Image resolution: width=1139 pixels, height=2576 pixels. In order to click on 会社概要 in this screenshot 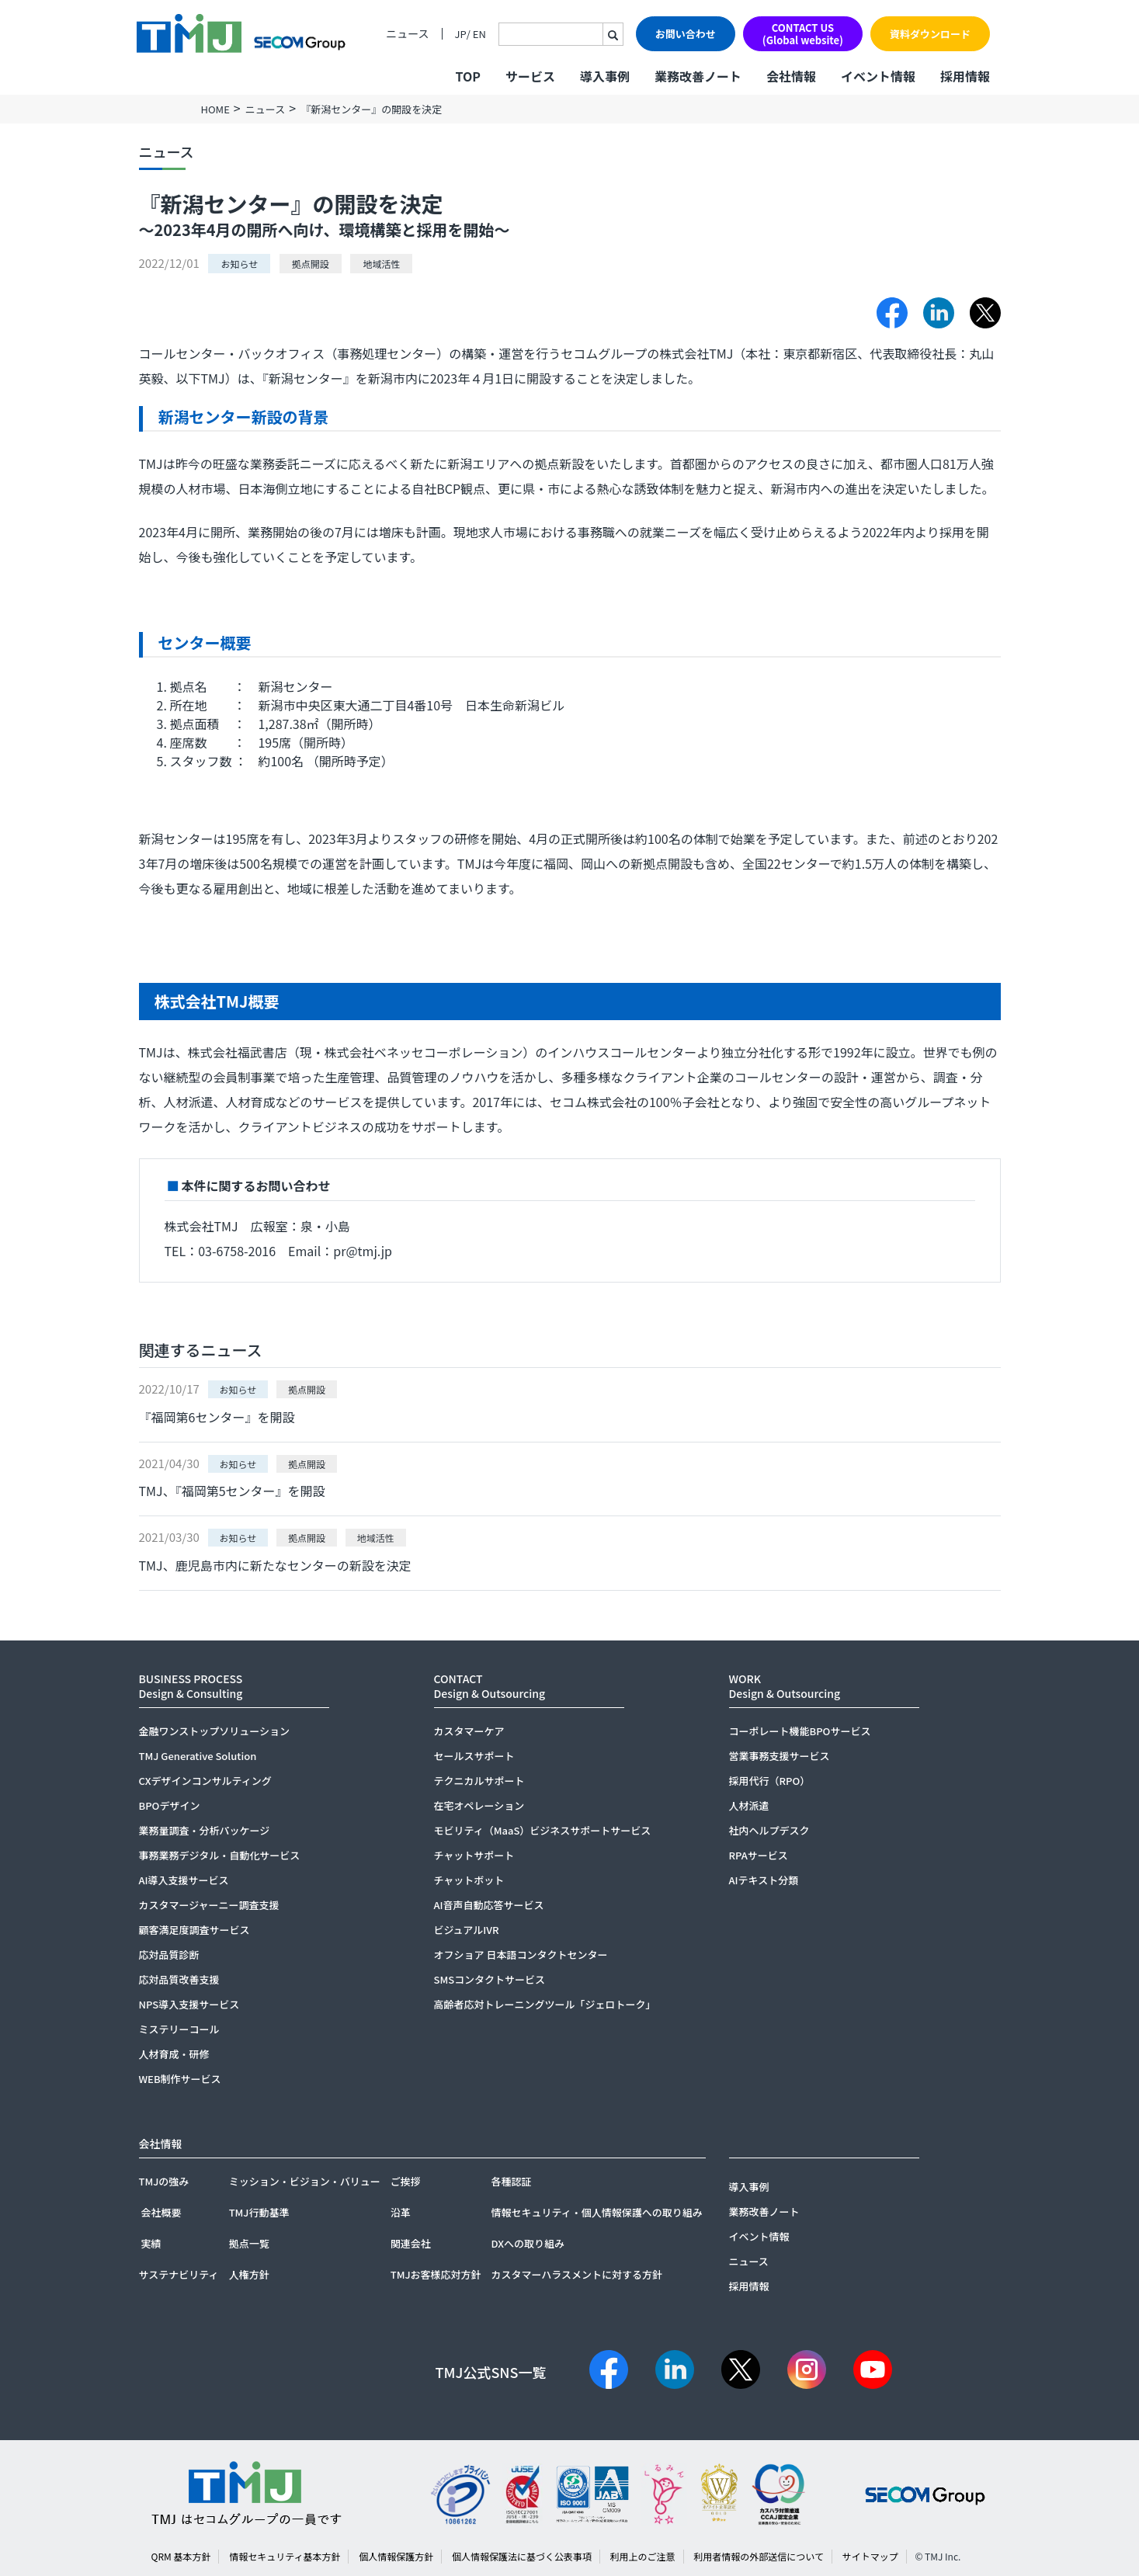, I will do `click(161, 2212)`.